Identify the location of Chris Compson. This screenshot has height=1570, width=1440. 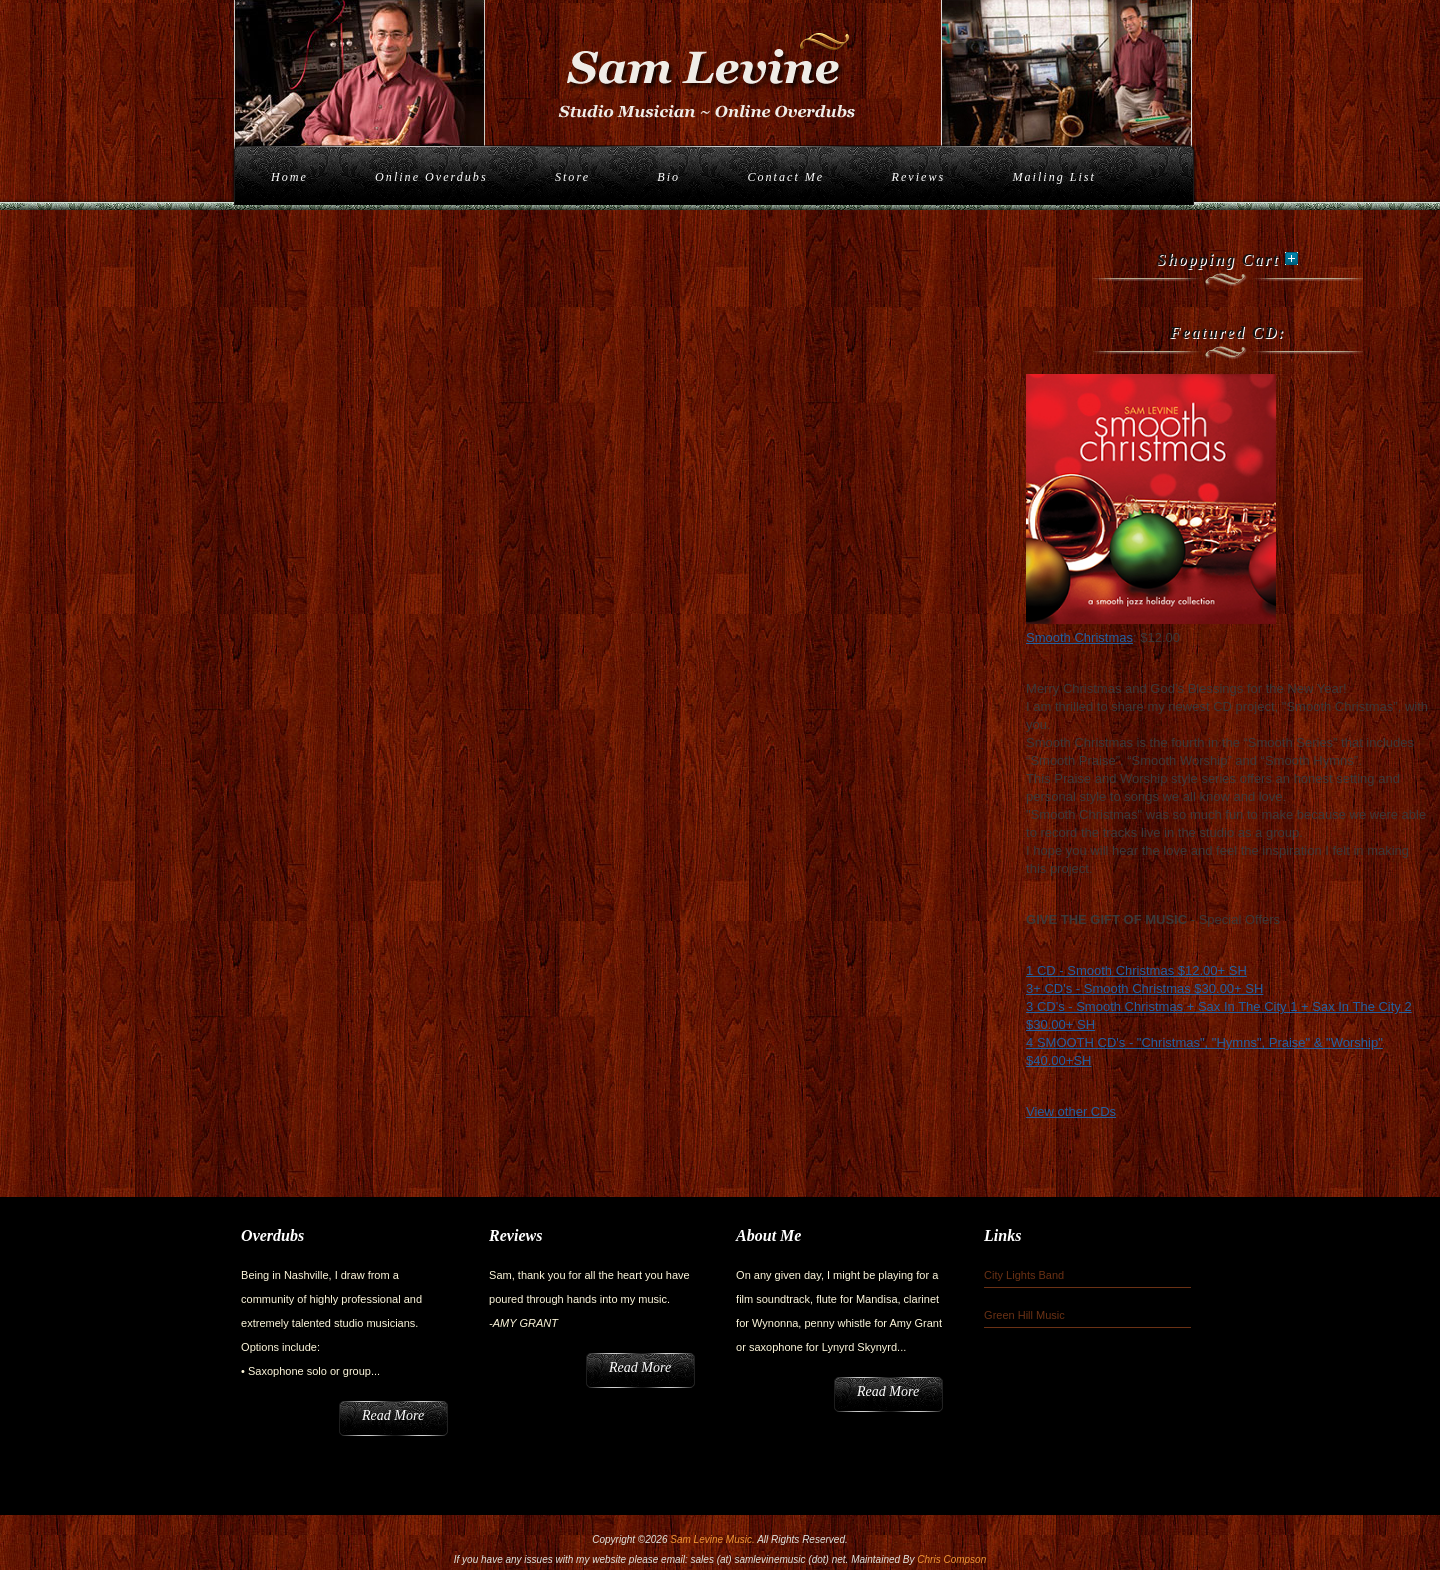
(951, 1559).